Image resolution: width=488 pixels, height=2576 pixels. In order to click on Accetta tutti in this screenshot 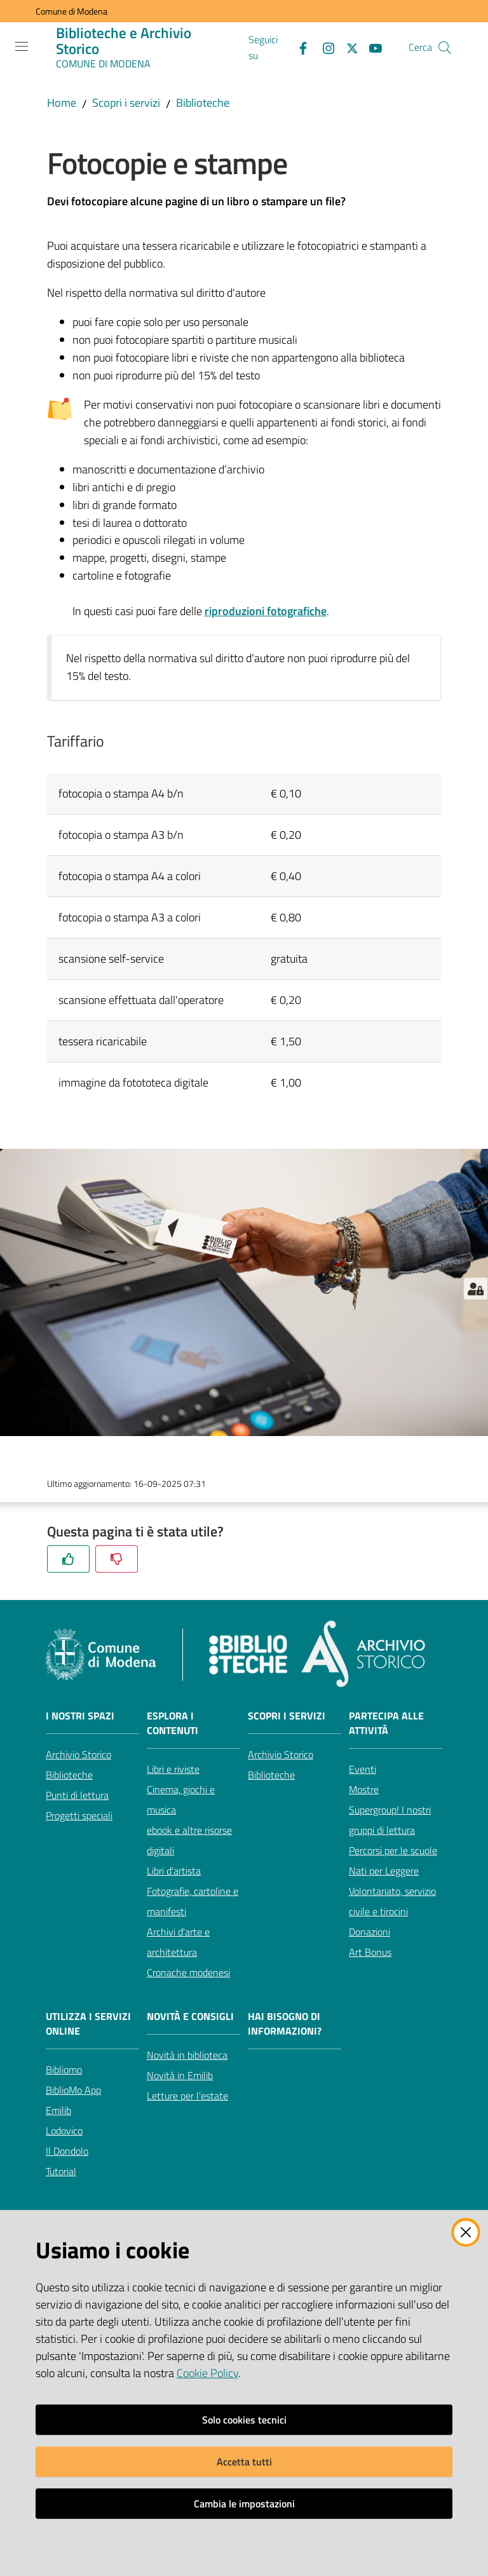, I will do `click(244, 2461)`.